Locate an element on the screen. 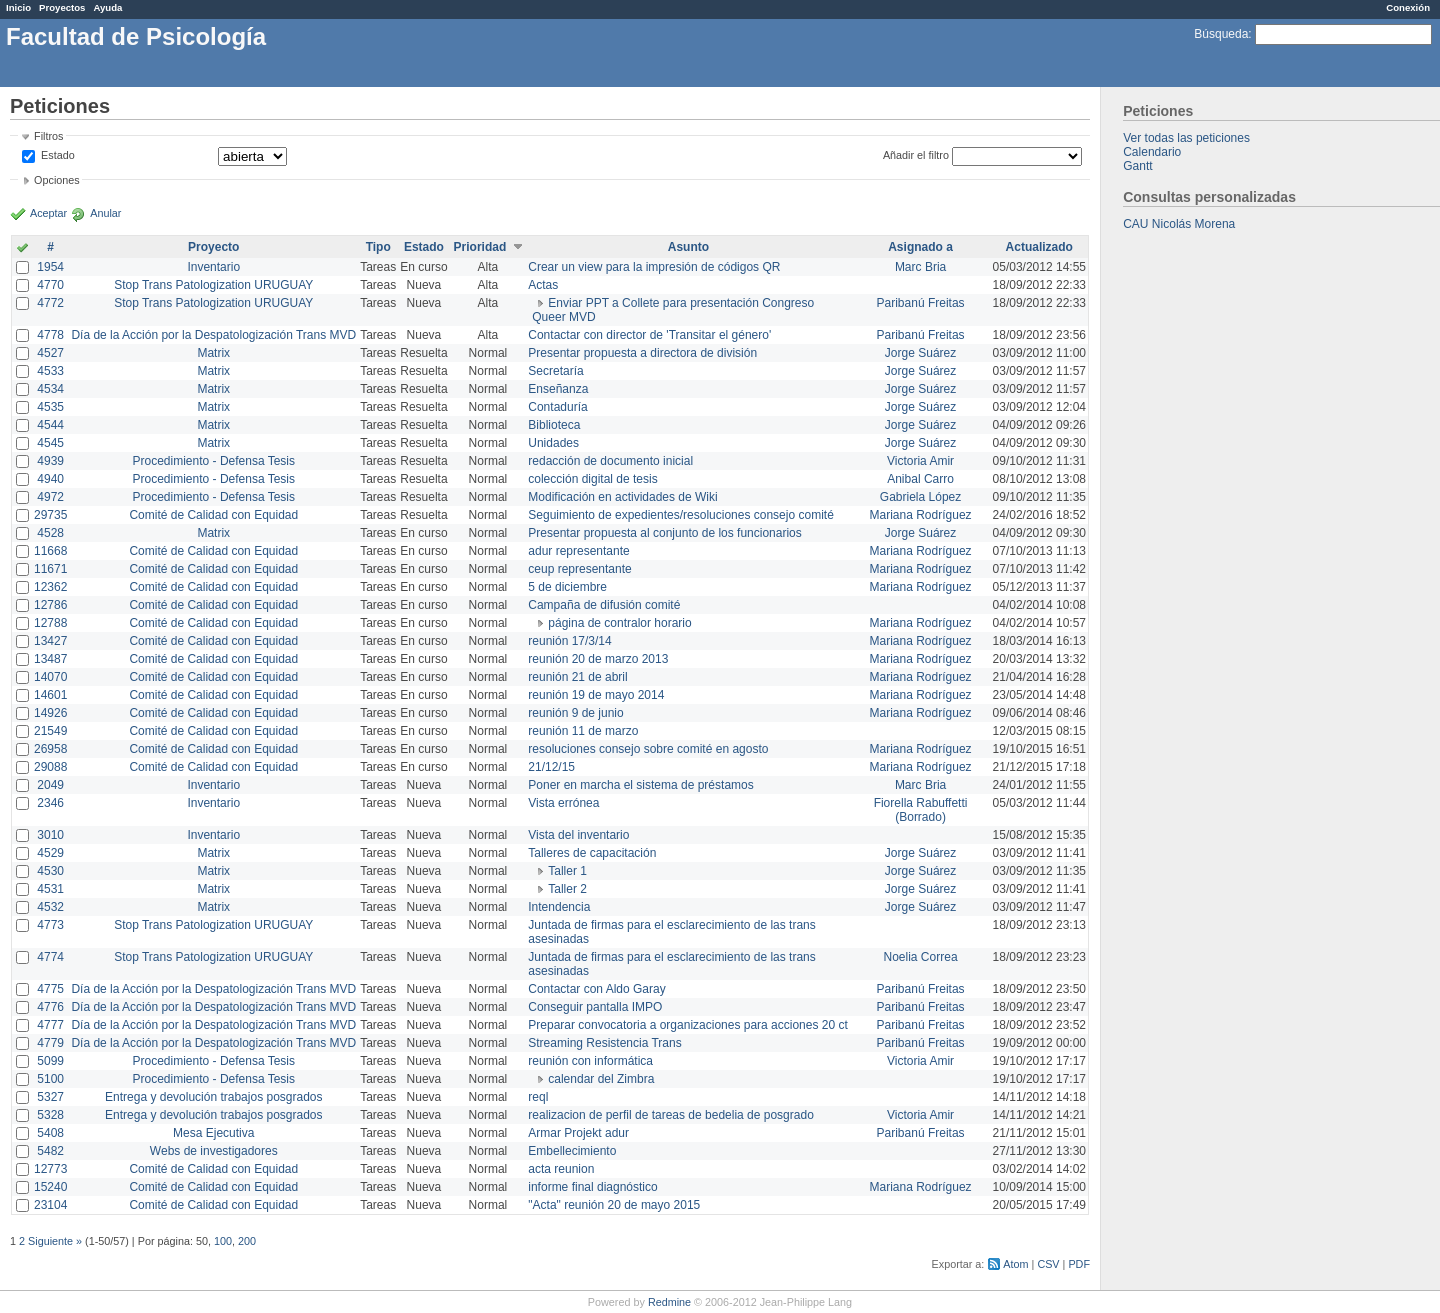 The width and height of the screenshot is (1440, 1313). 14926 is located at coordinates (50, 713).